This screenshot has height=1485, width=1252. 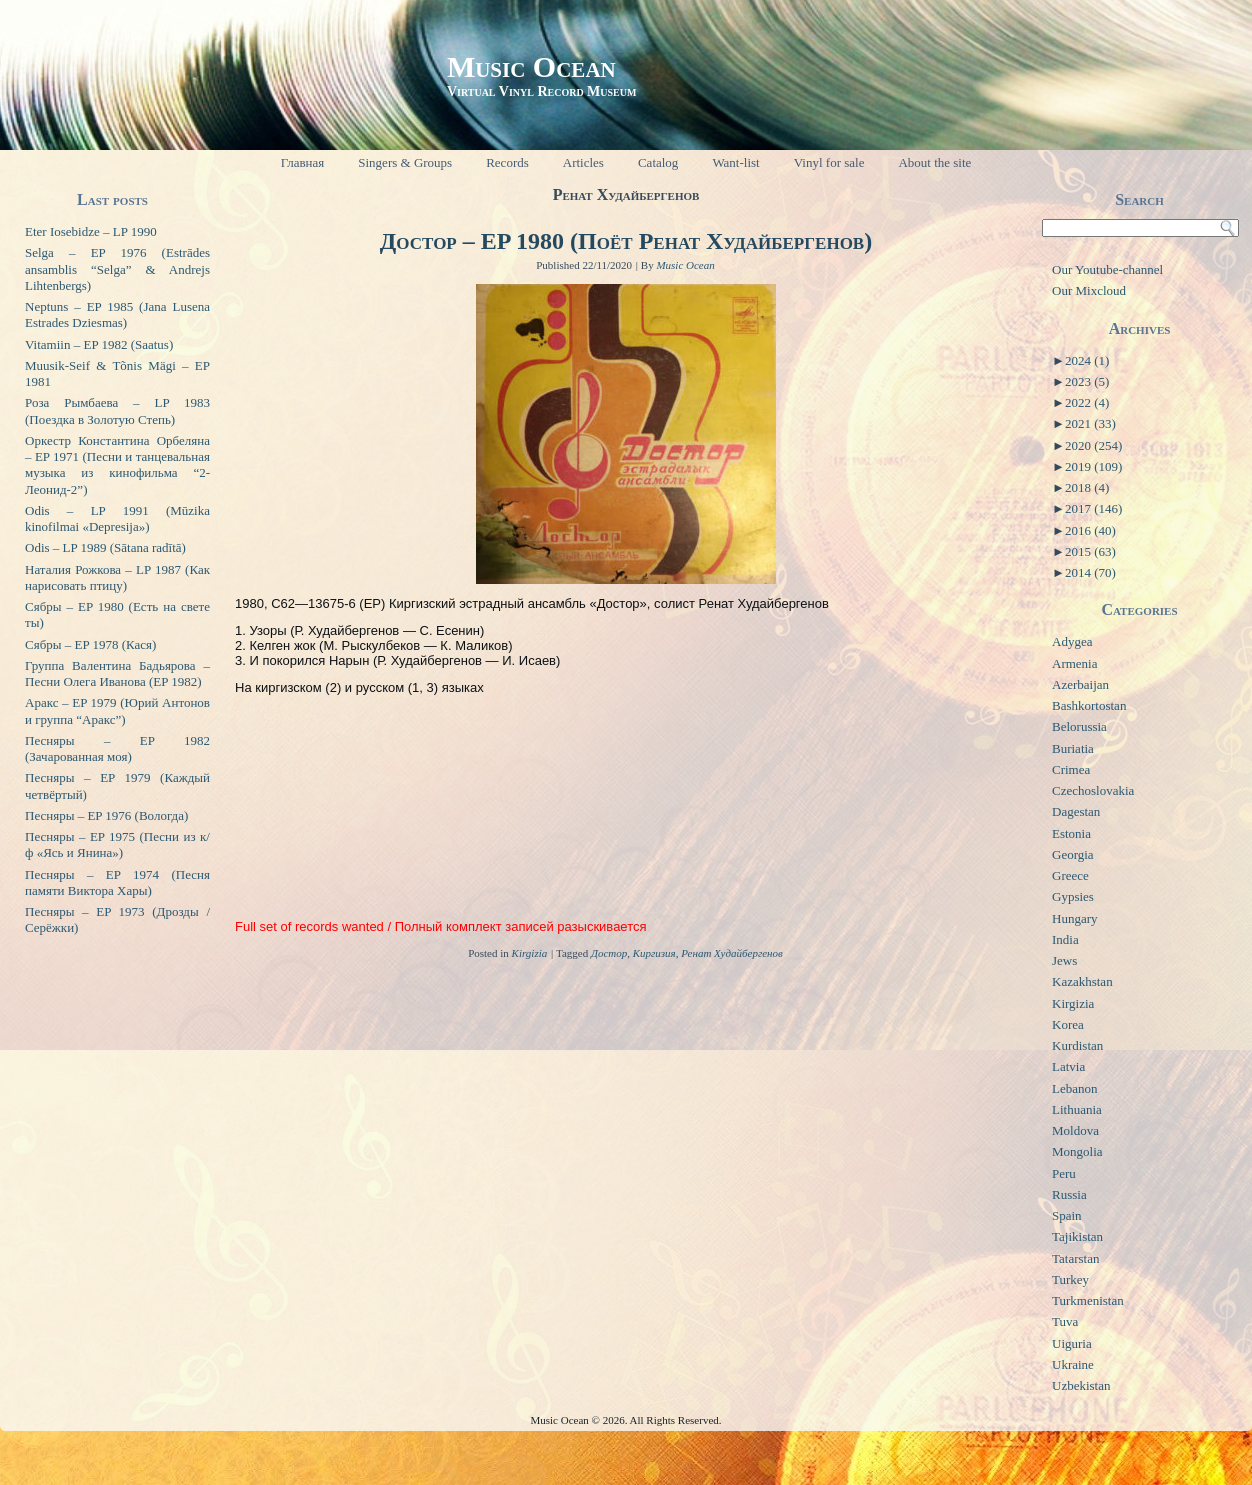 What do you see at coordinates (1064, 1173) in the screenshot?
I see `Peru` at bounding box center [1064, 1173].